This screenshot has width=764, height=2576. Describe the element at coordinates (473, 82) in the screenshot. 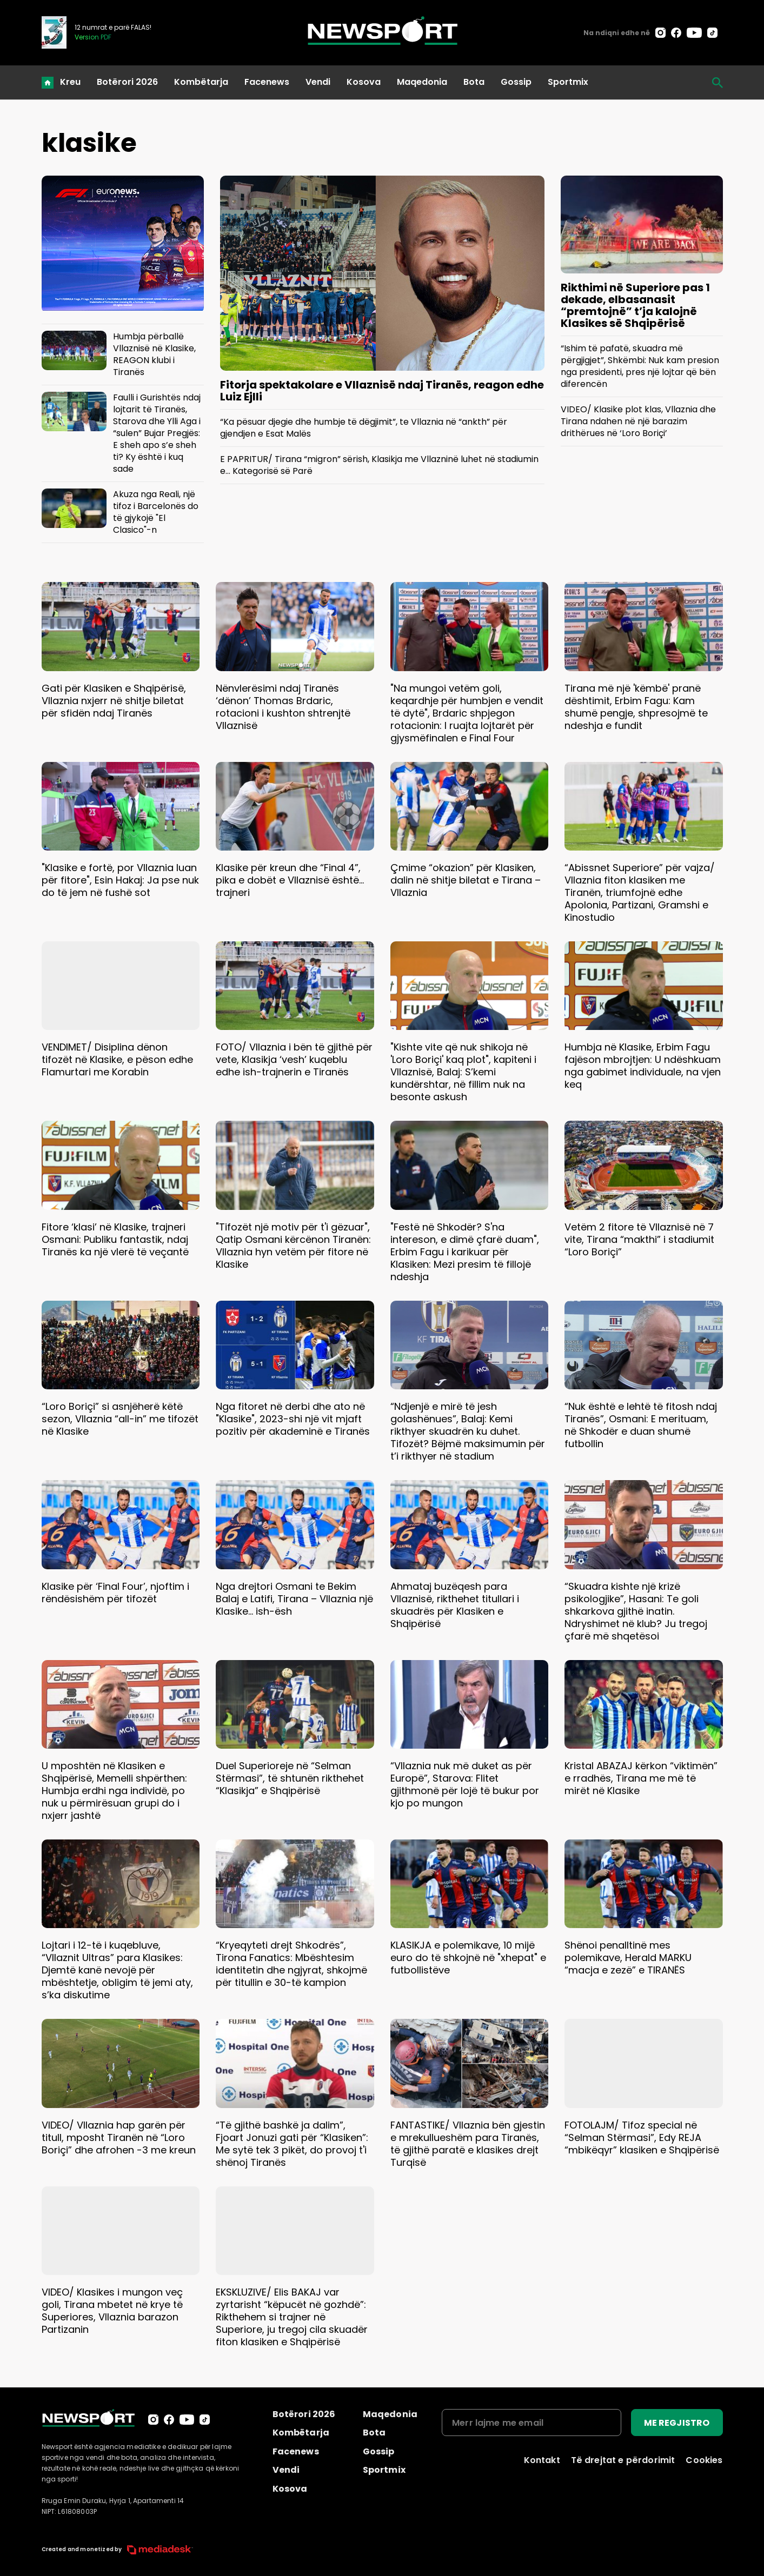

I see `Bota` at that location.